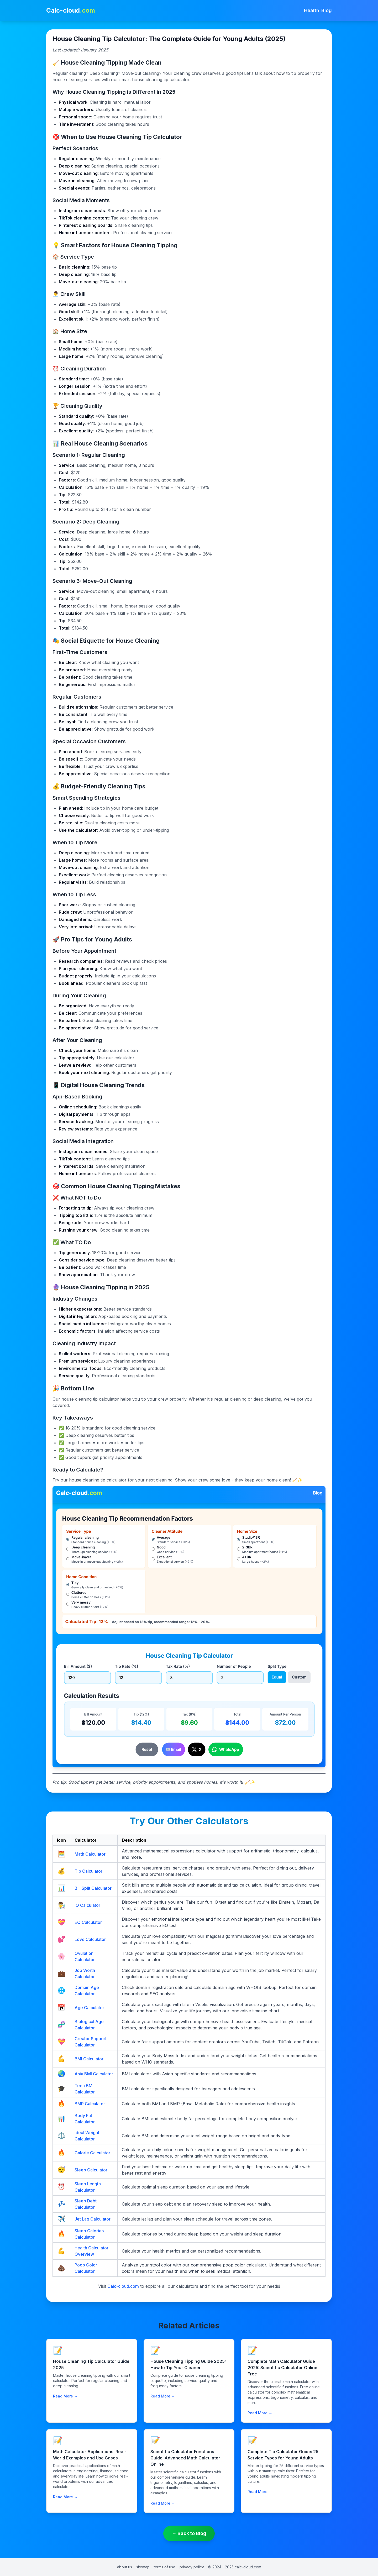  I want to click on Calc-cloud.com, so click(123, 2286).